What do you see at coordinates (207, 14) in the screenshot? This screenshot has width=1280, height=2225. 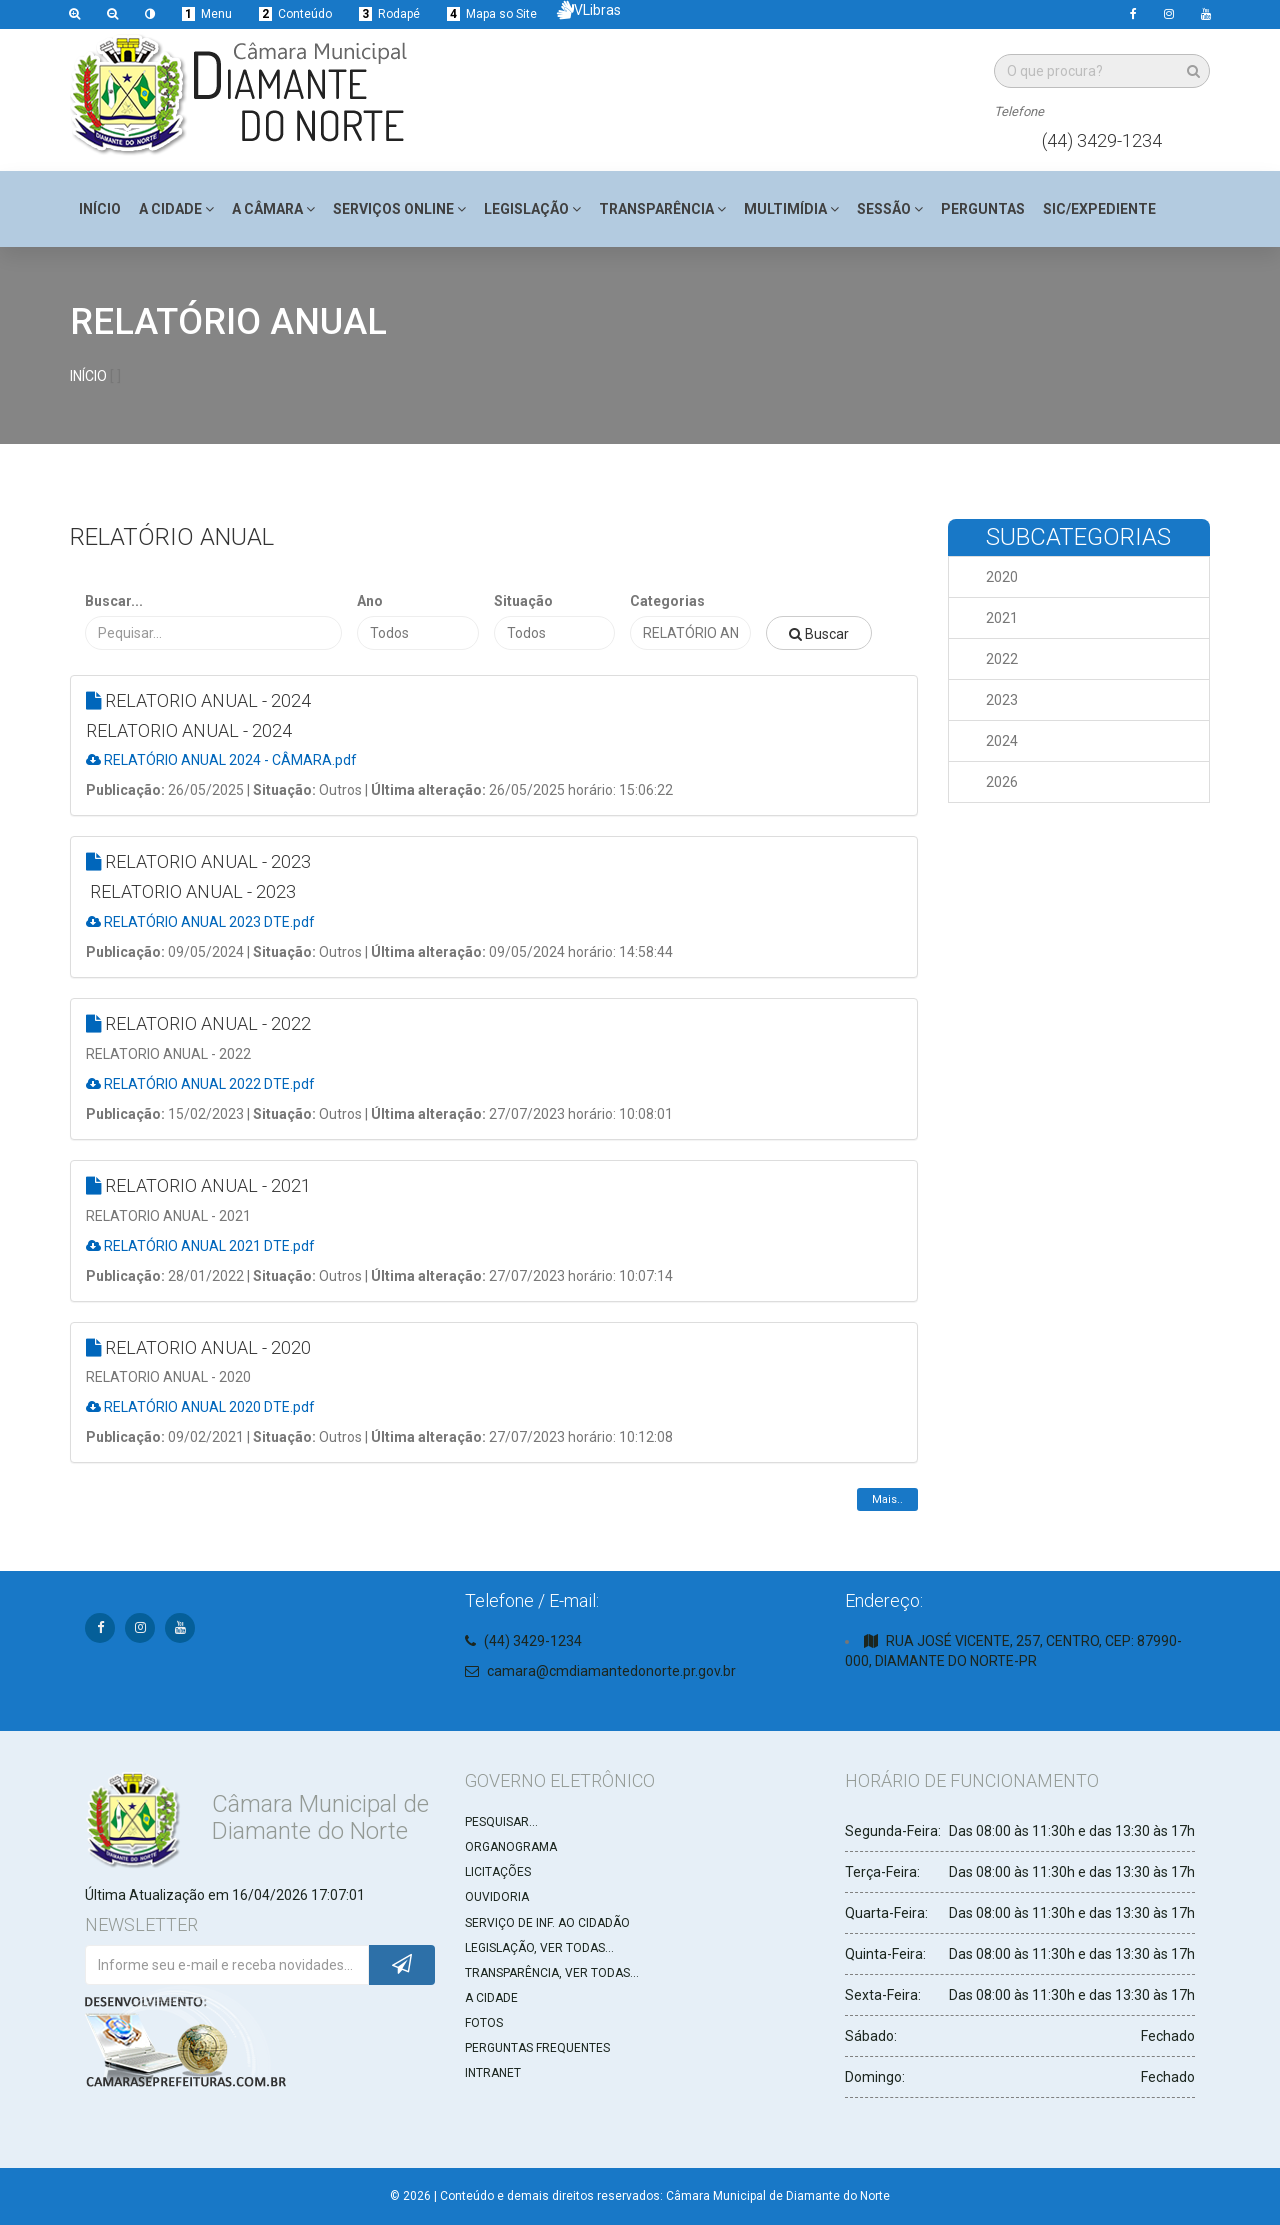 I see `Menu` at bounding box center [207, 14].